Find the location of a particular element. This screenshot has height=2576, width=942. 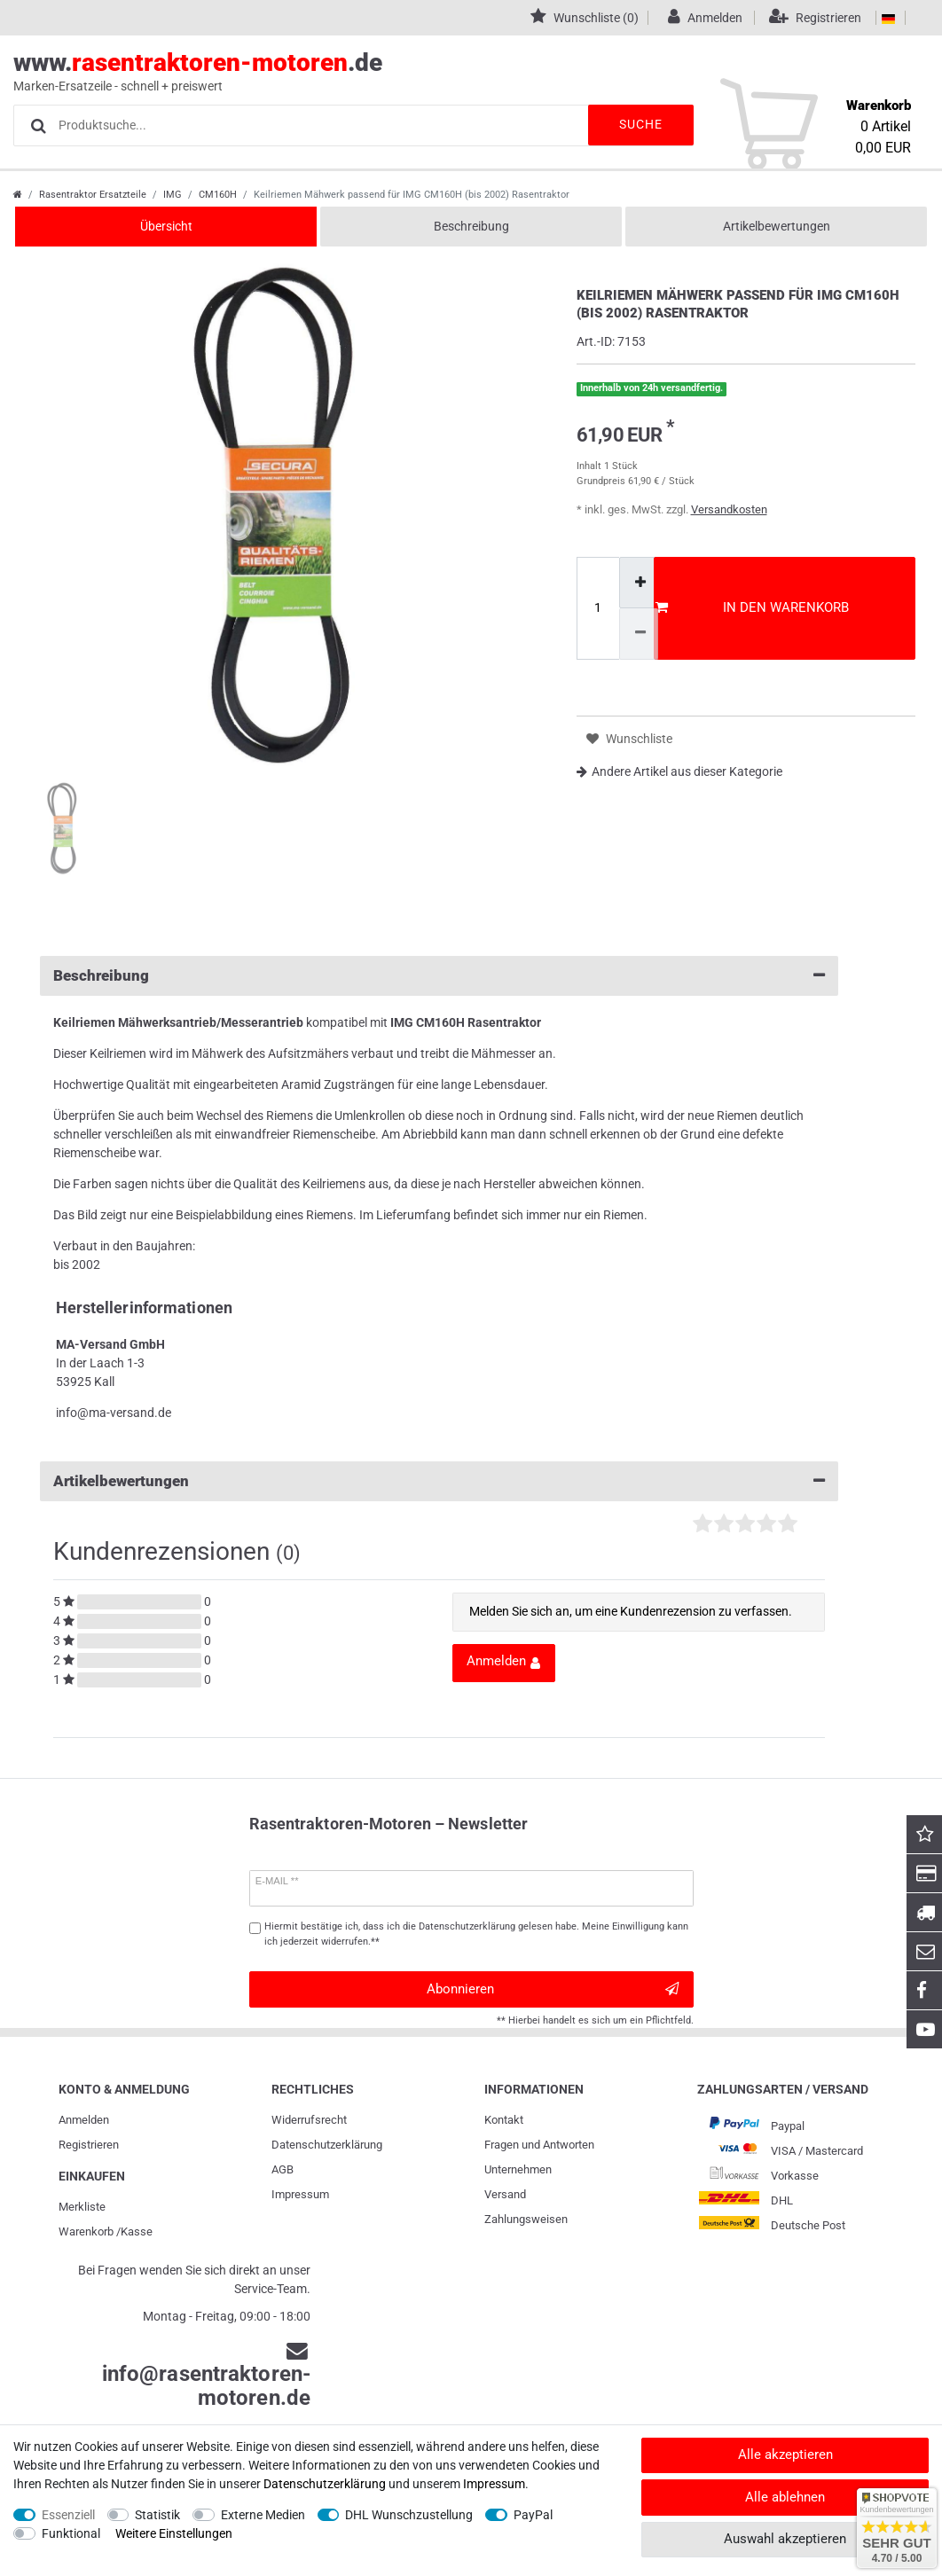

Beschreibung [button] is located at coordinates (439, 976).